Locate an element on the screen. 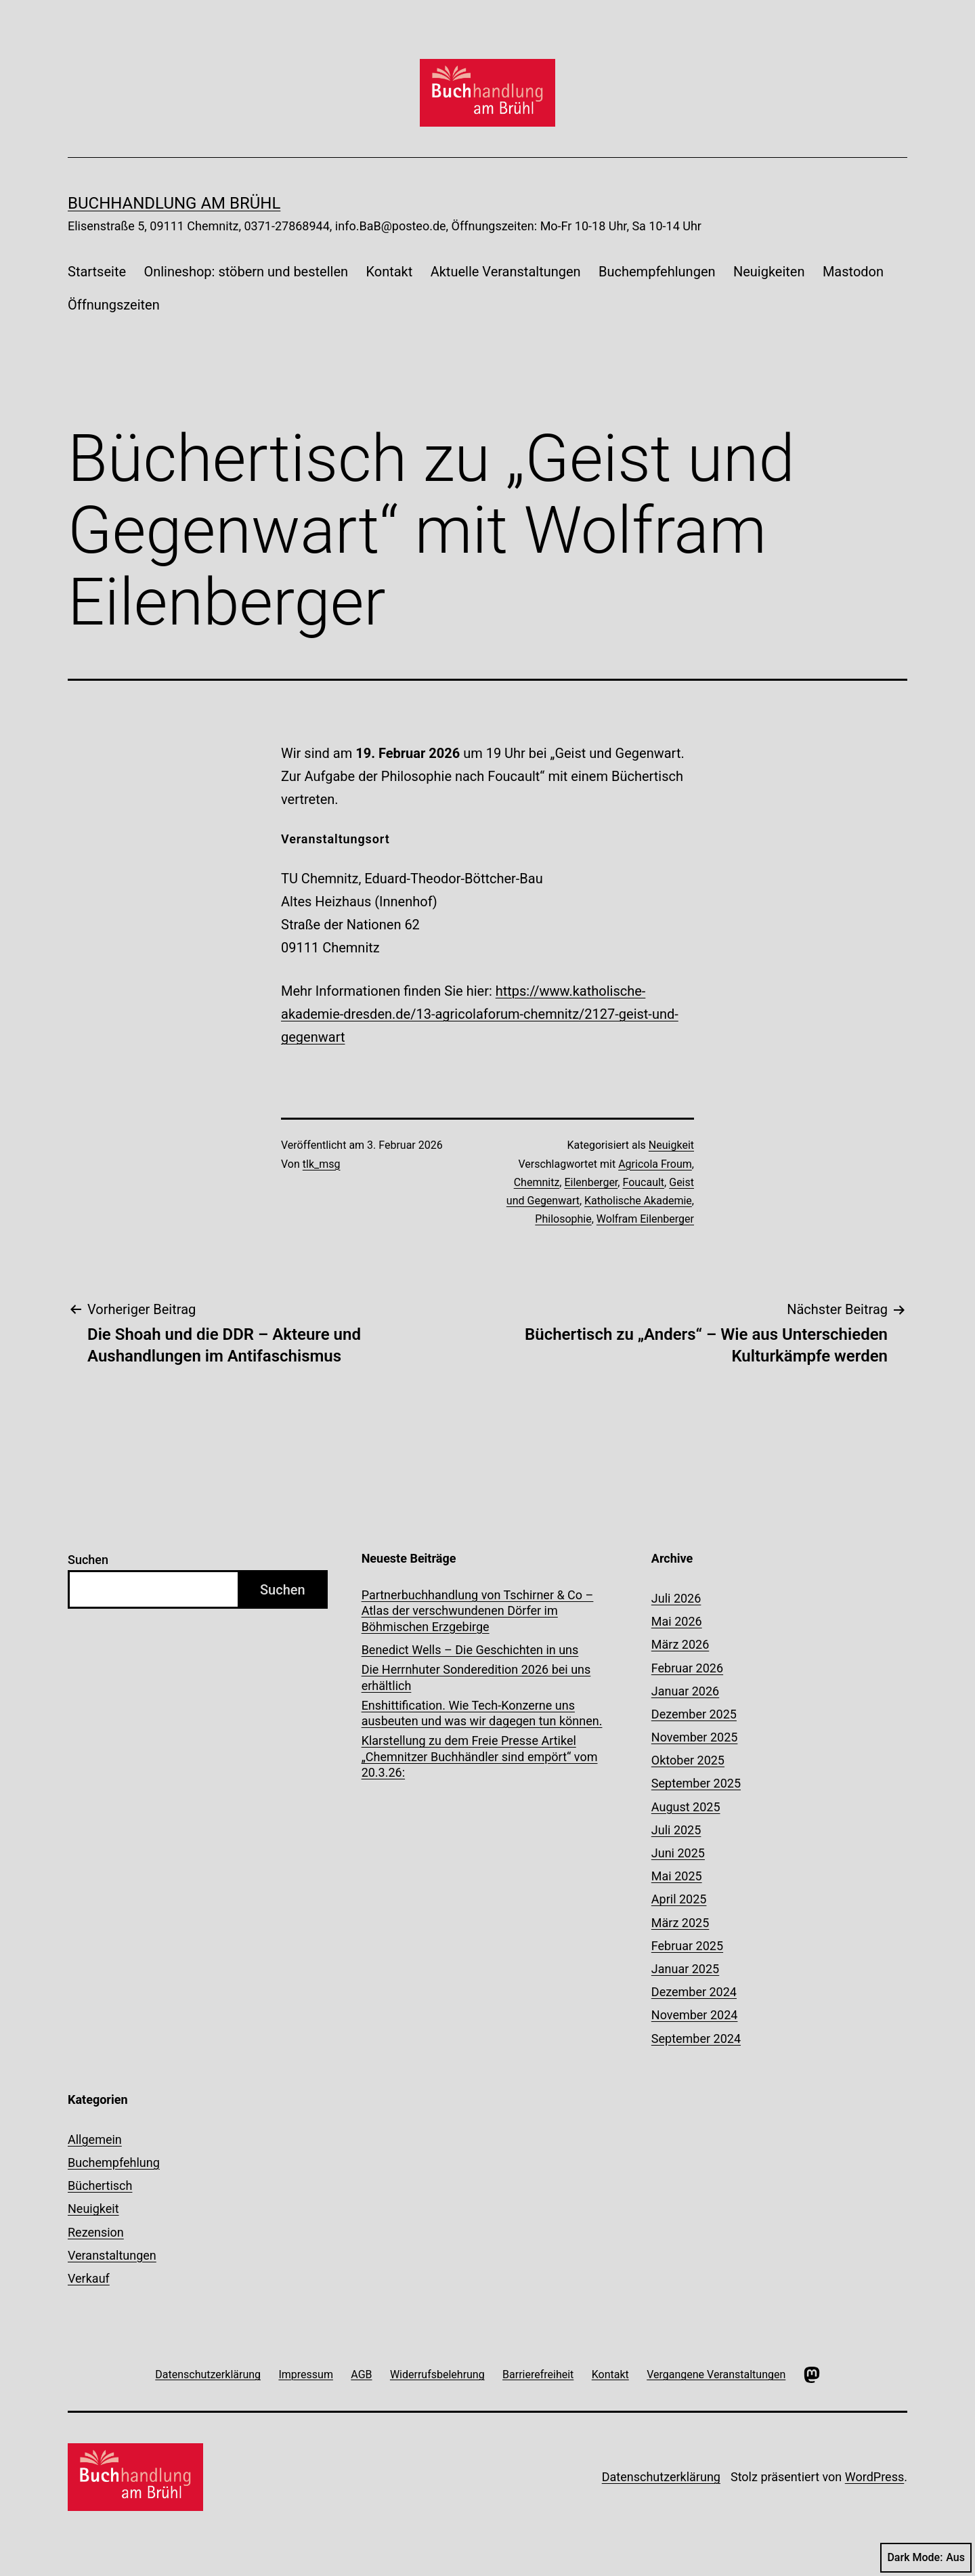 The image size is (975, 2576). Wolfram Eilenberger is located at coordinates (645, 1218).